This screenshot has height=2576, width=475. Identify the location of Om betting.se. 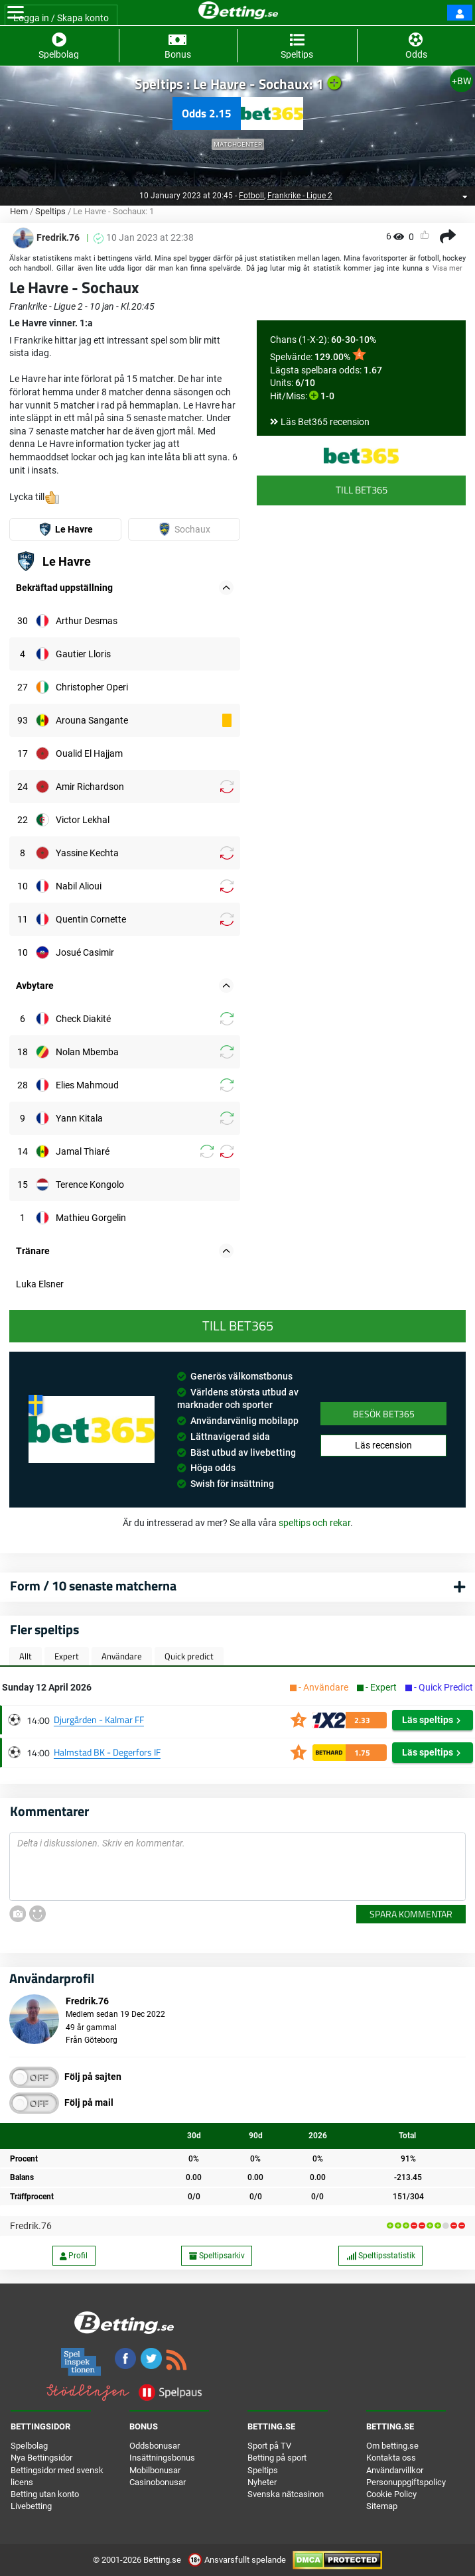
(392, 2446).